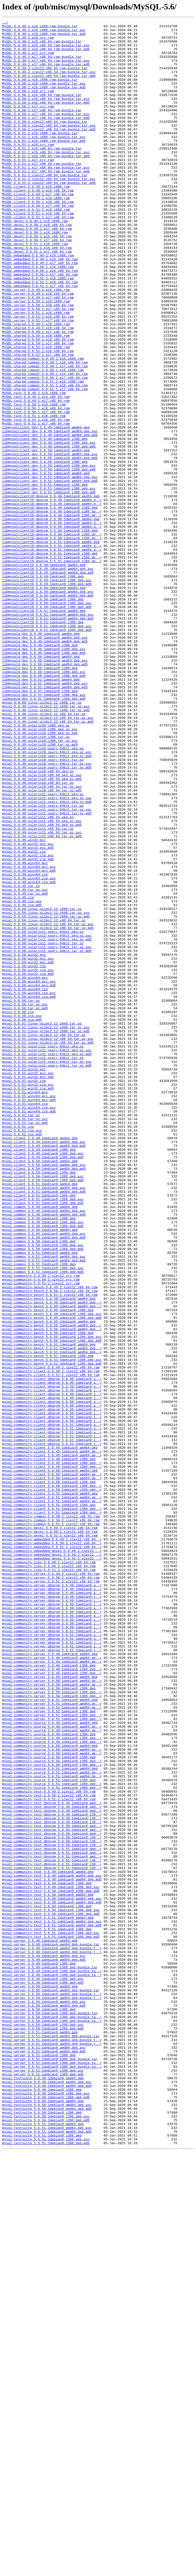 This screenshot has width=196, height=2576. I want to click on libmysqld-dev_5.6.49-1debian9_amd64.deb.asc, so click(45, 761).